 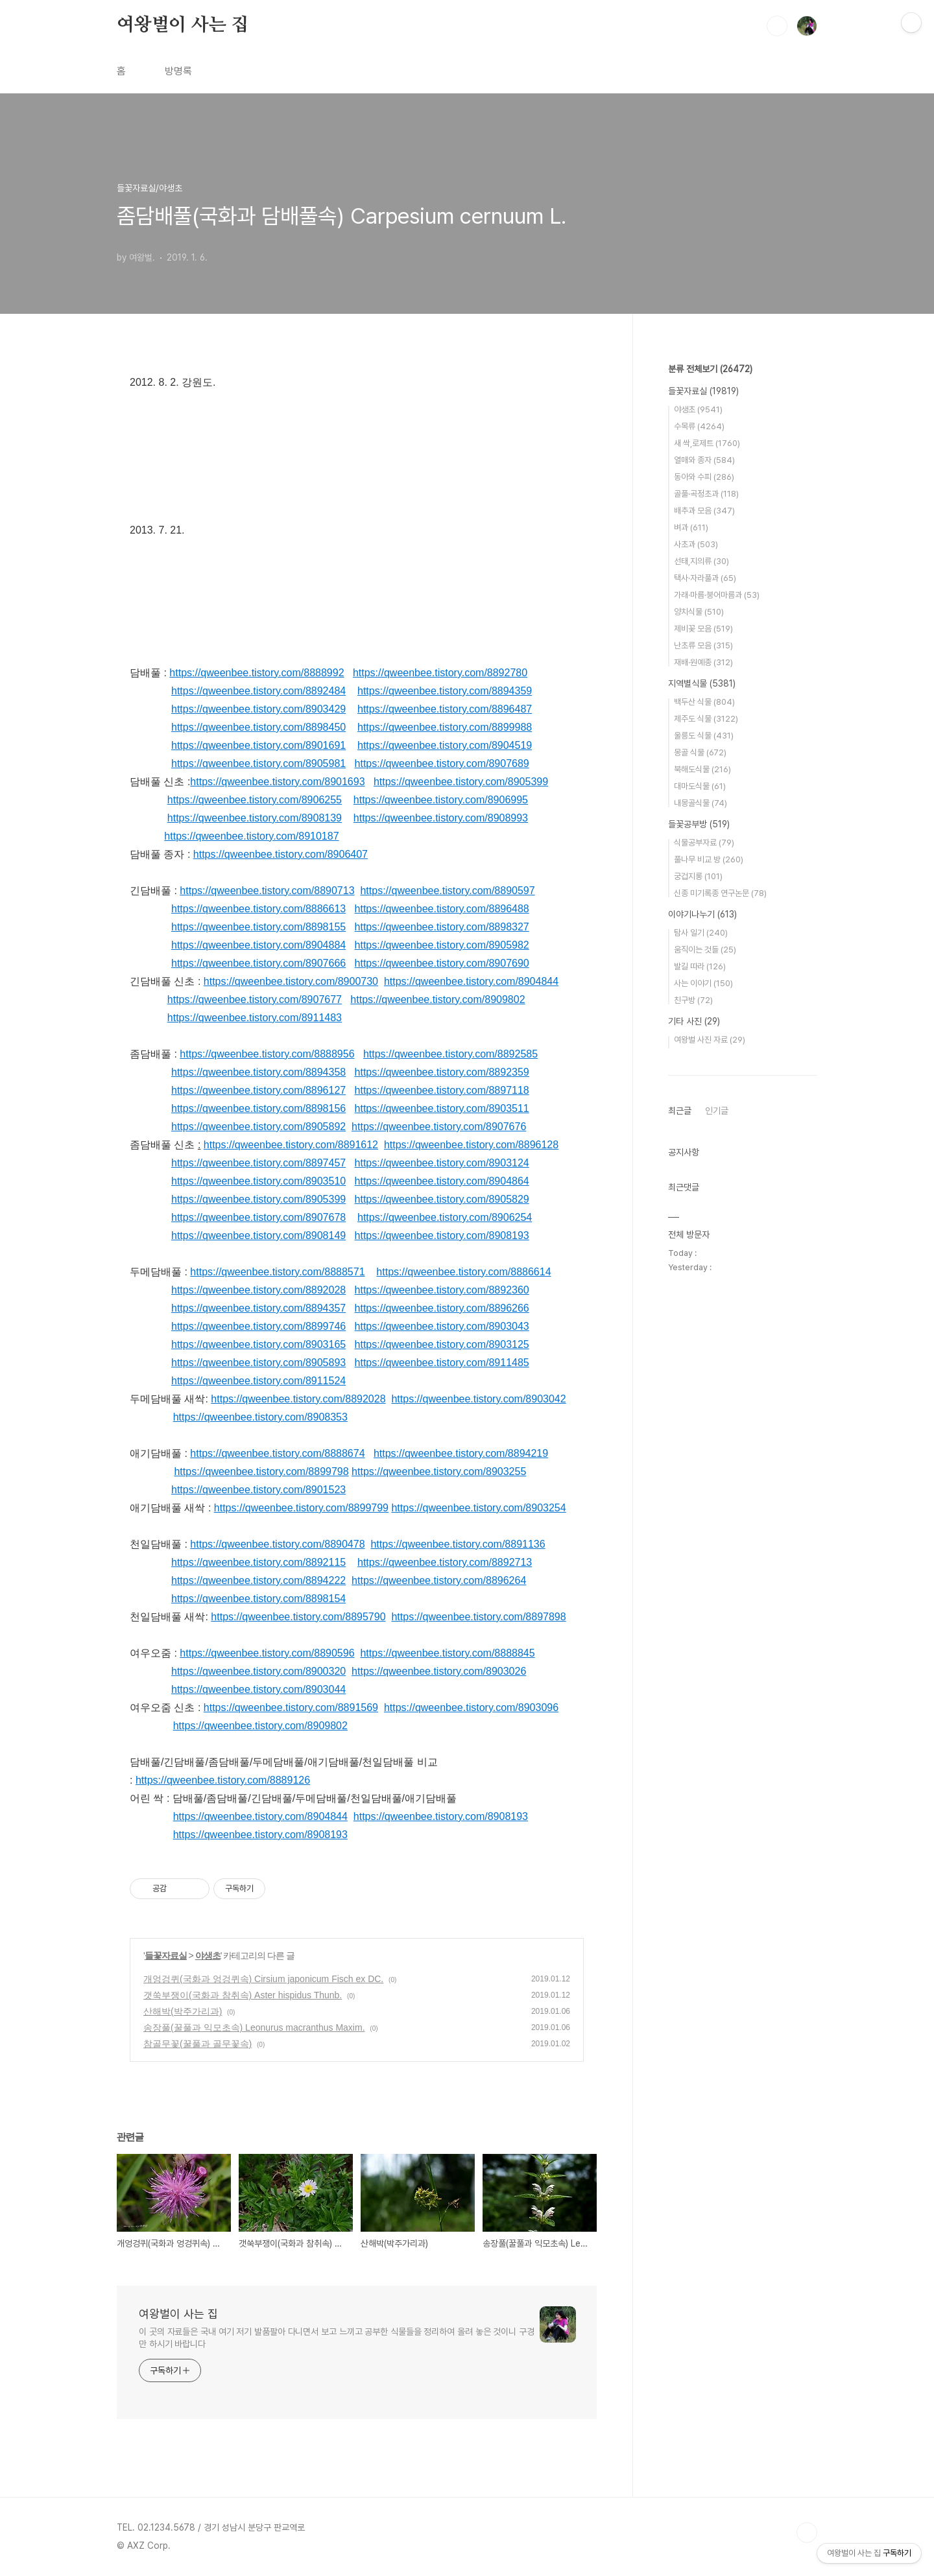 What do you see at coordinates (258, 763) in the screenshot?
I see `https://qweenbee.tistory.com/8905981` at bounding box center [258, 763].